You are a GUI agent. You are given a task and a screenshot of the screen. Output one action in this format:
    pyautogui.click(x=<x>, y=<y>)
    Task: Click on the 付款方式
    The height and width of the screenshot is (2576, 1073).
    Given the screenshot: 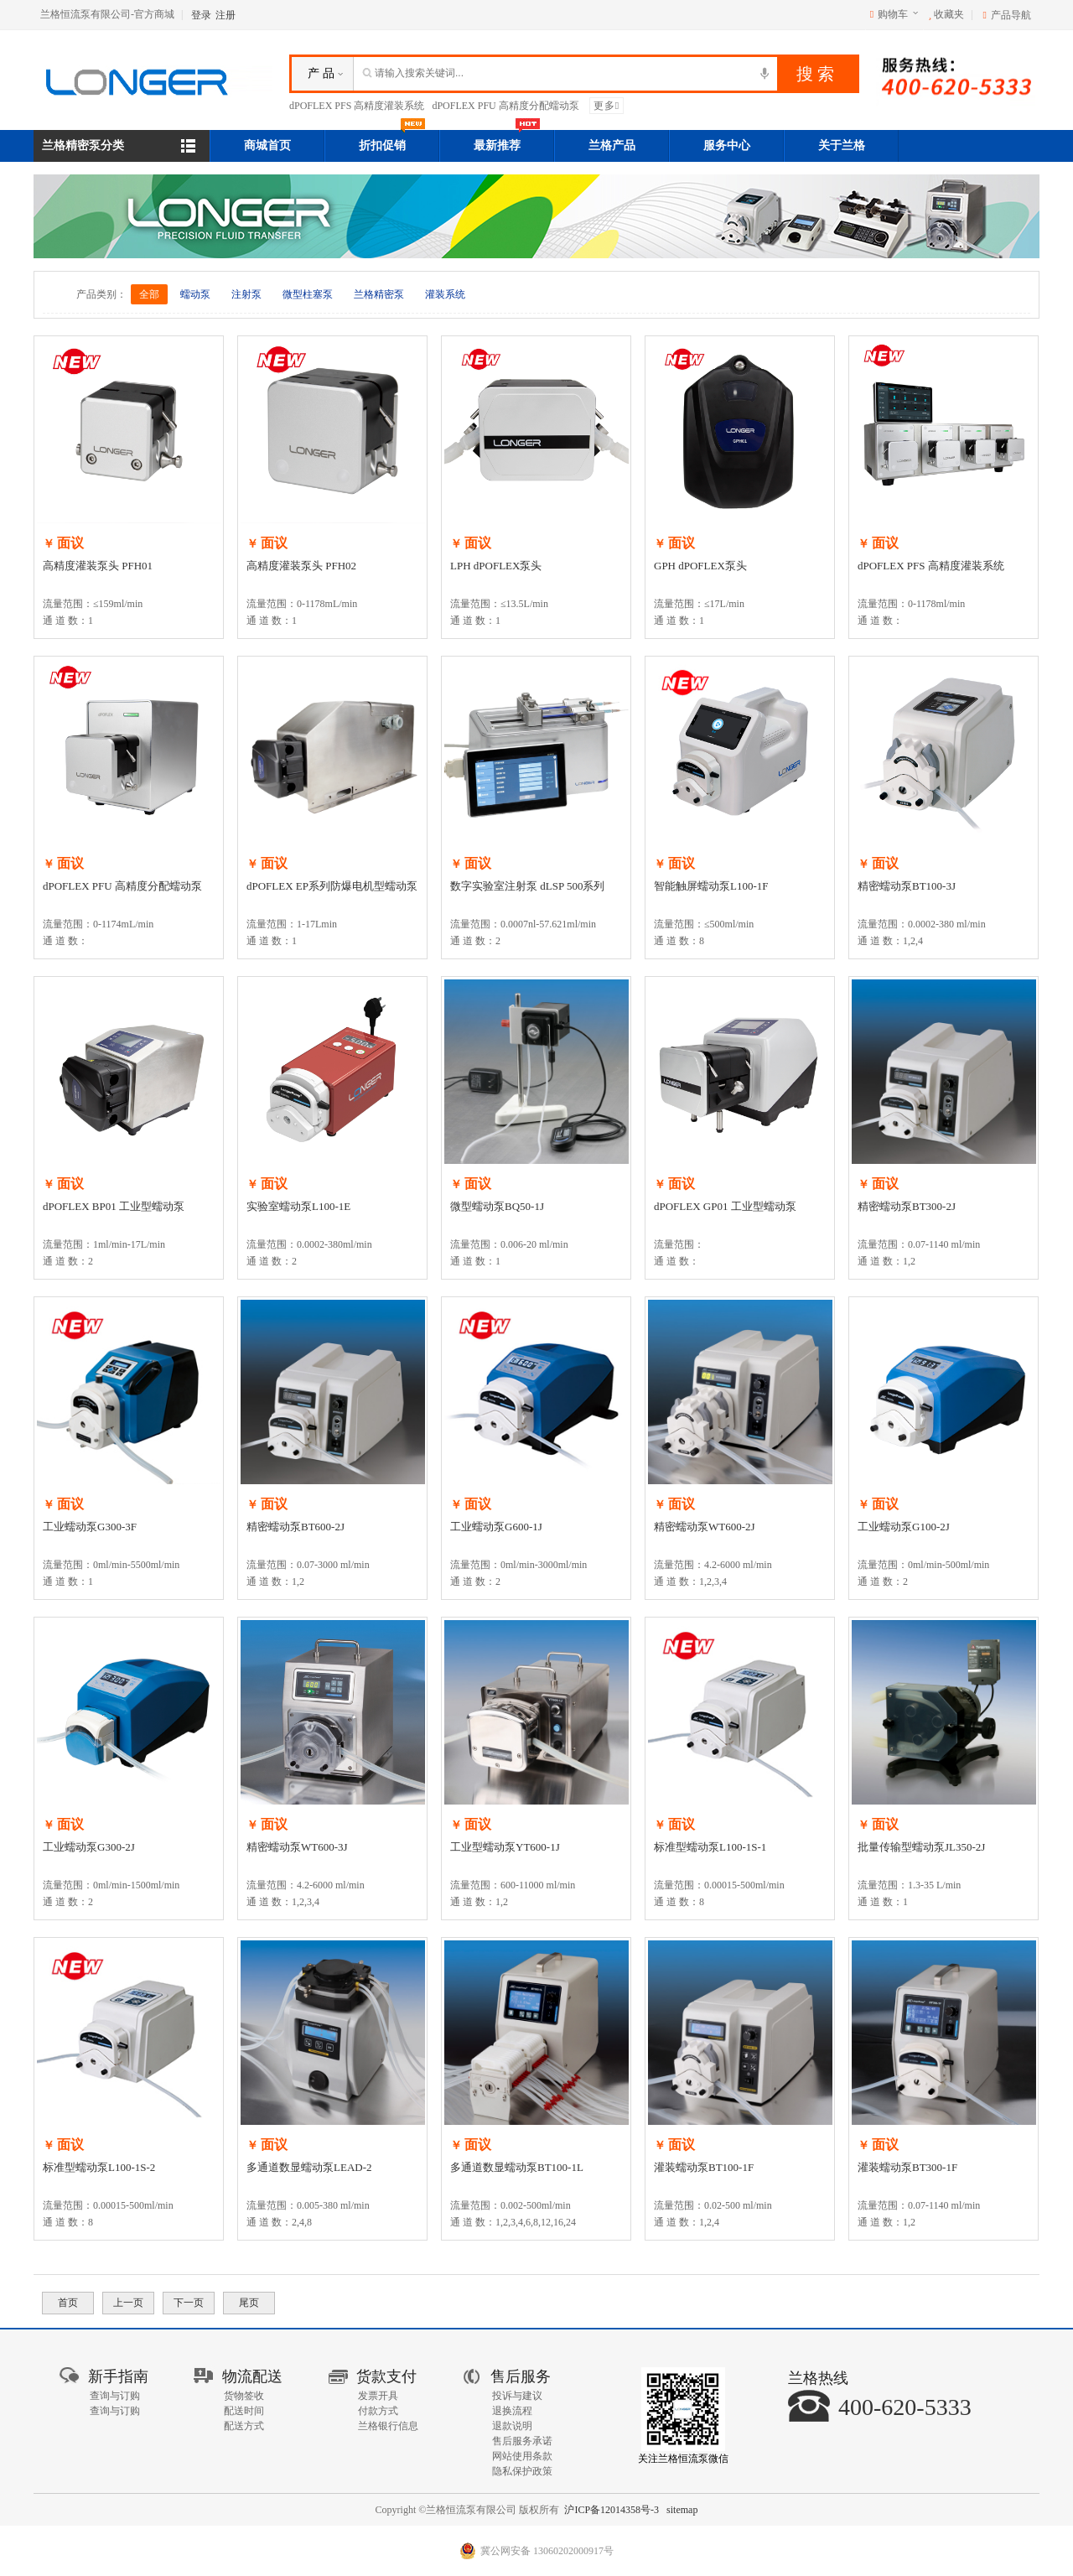 What is the action you would take?
    pyautogui.click(x=378, y=2411)
    